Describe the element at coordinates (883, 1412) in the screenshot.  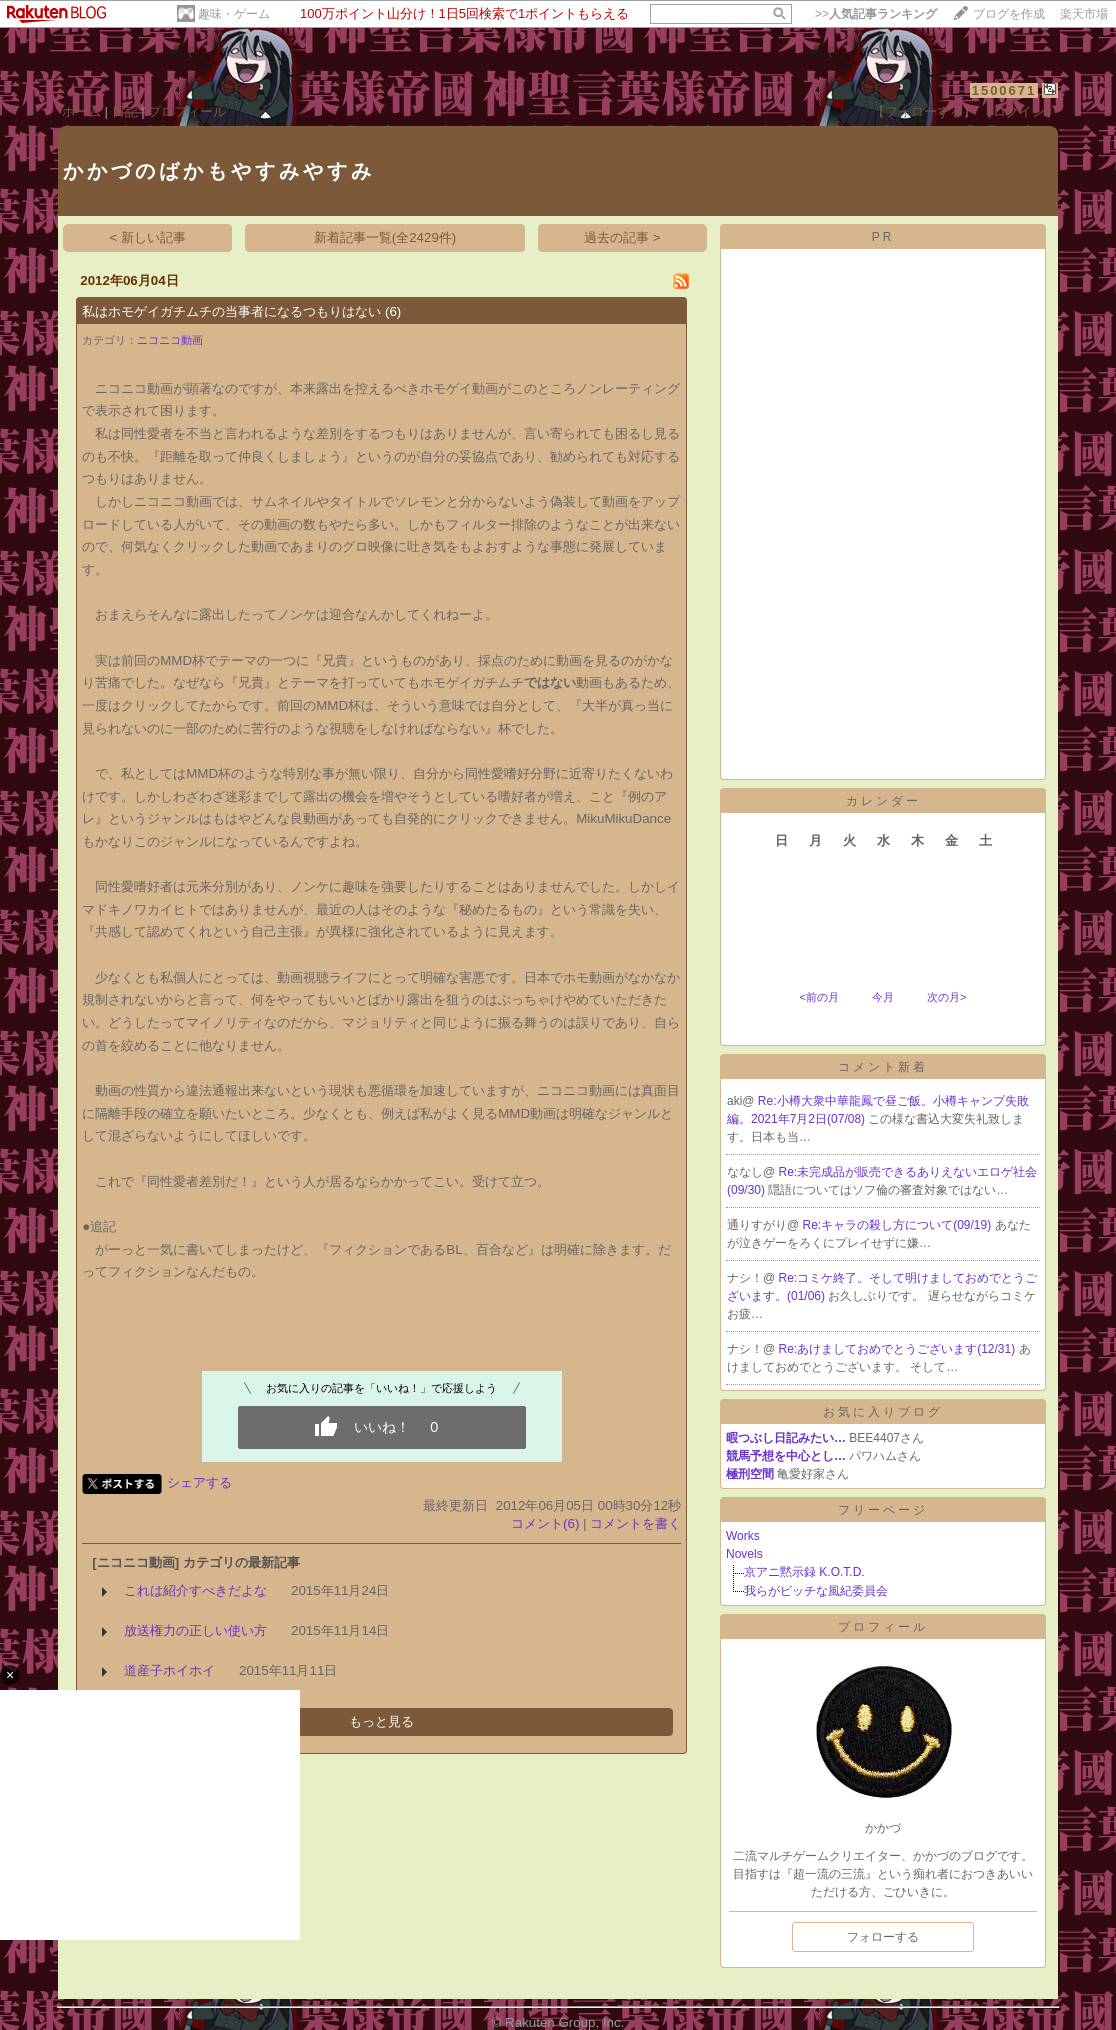
I see `お気に入りブログ` at that location.